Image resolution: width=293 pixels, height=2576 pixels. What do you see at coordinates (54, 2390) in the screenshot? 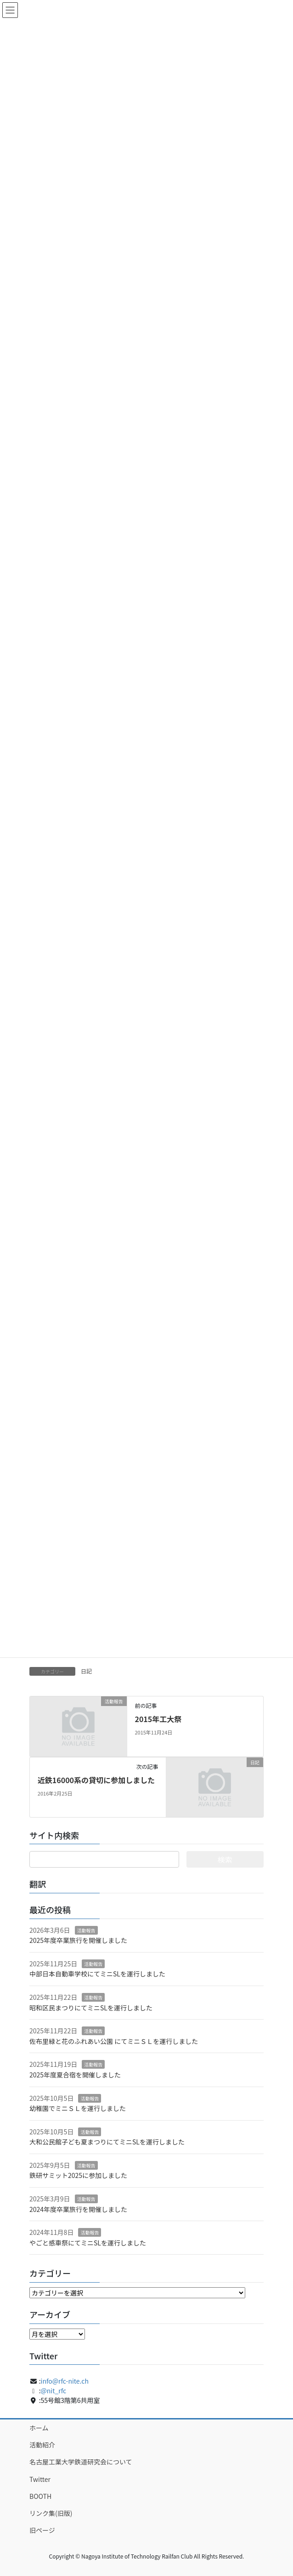
I see `@nit_rfc` at bounding box center [54, 2390].